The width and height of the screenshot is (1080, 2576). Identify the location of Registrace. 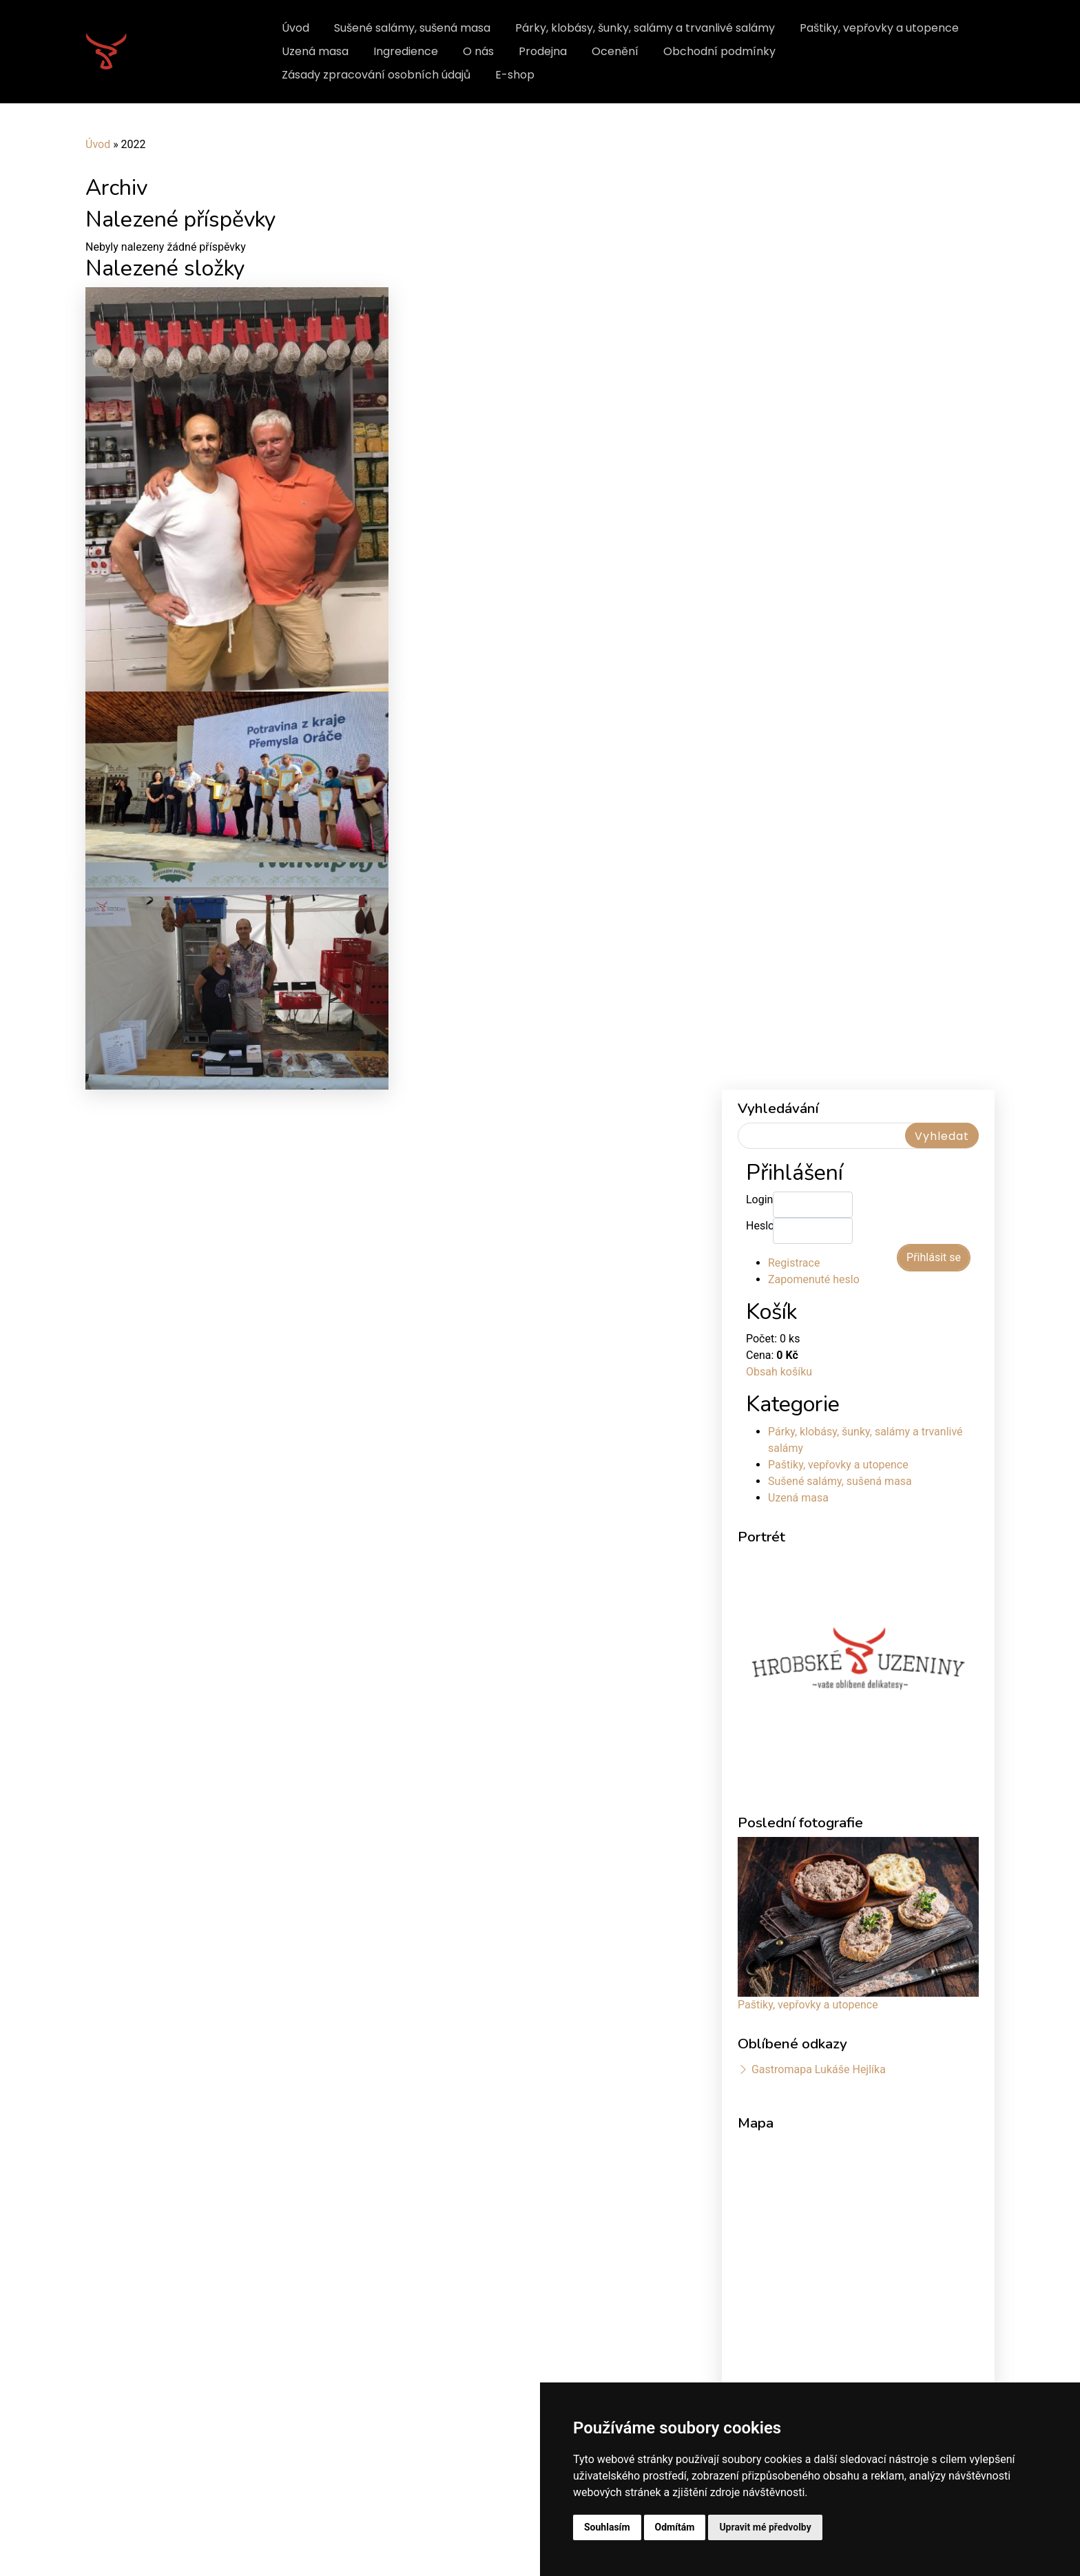
(794, 886).